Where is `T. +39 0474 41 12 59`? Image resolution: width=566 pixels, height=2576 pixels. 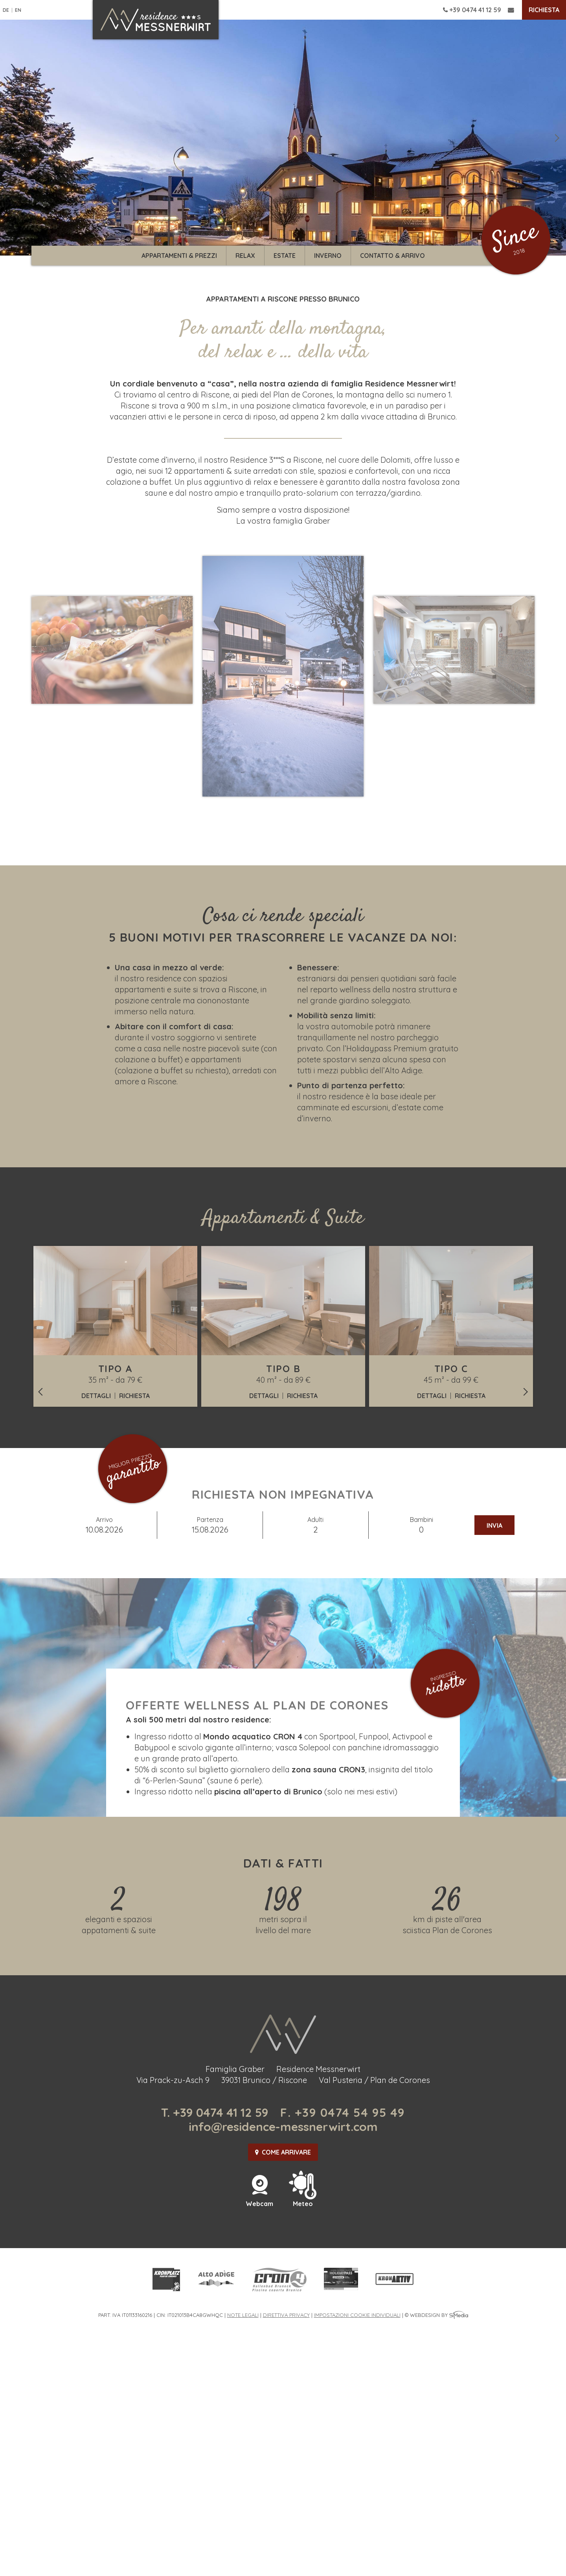 T. +39 0474 41 12 59 is located at coordinates (214, 2112).